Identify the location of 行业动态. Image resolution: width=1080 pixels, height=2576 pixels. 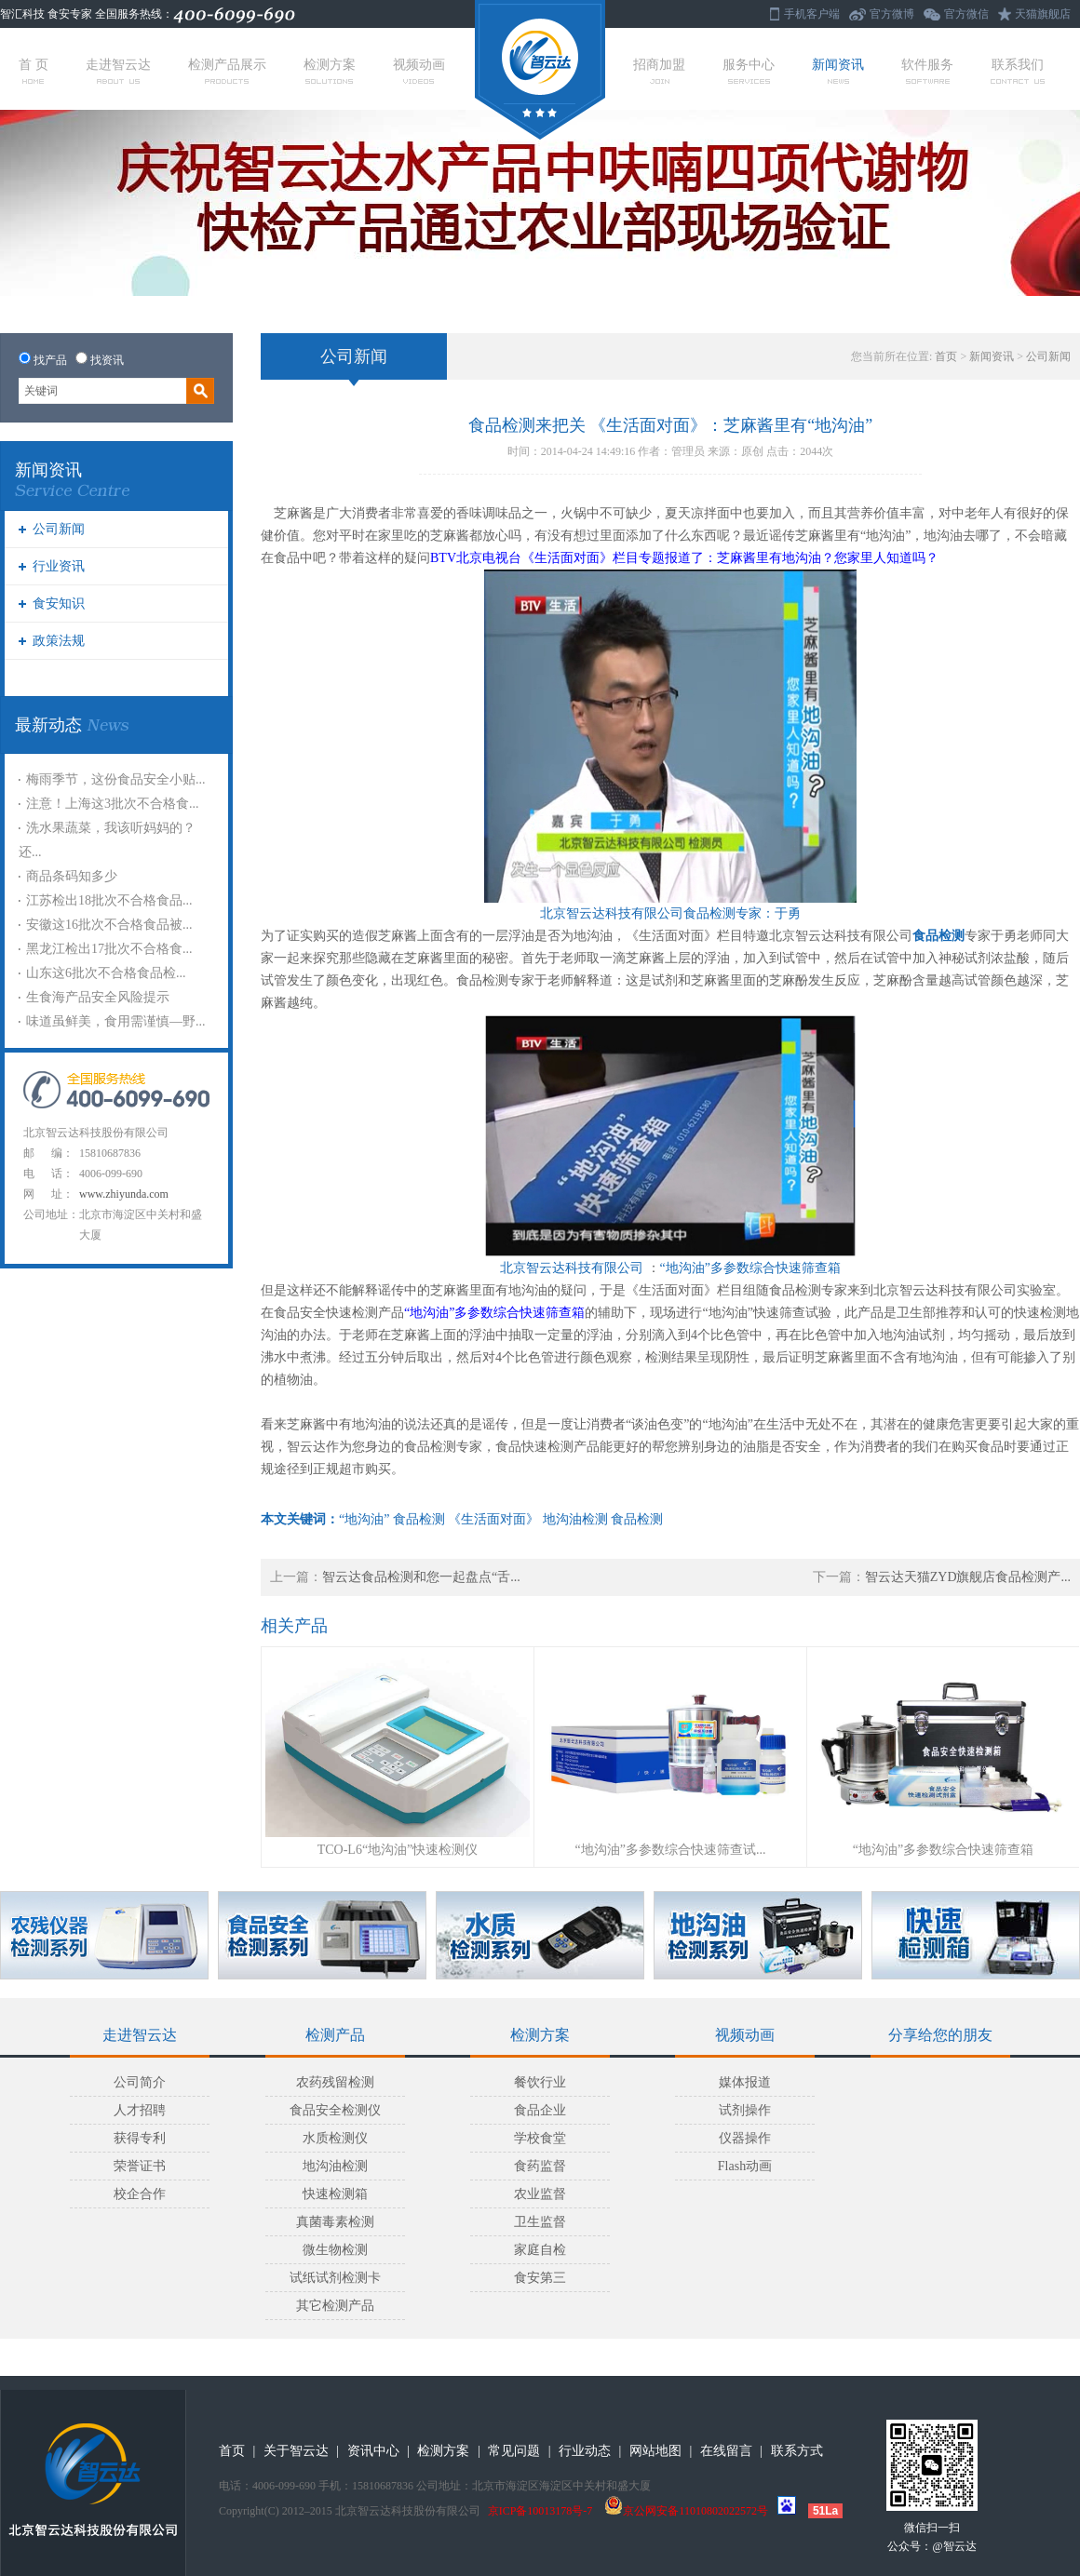
(585, 2451).